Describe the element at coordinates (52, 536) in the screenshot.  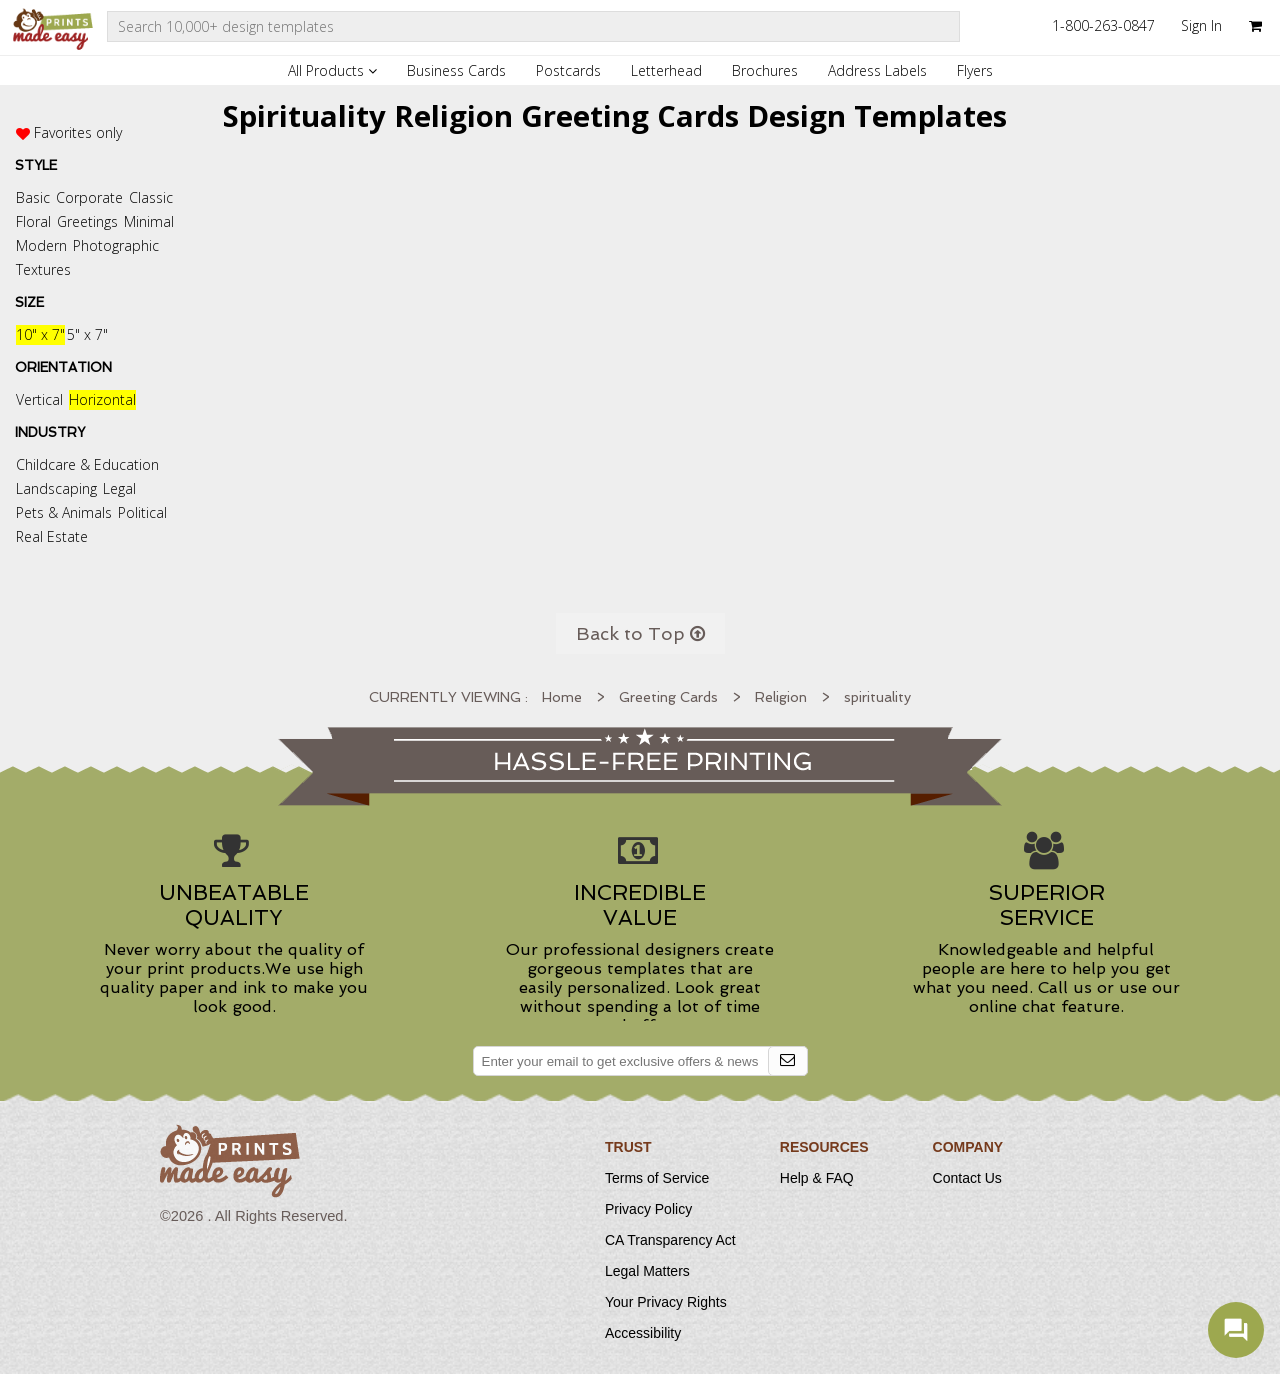
I see `Real Estate` at that location.